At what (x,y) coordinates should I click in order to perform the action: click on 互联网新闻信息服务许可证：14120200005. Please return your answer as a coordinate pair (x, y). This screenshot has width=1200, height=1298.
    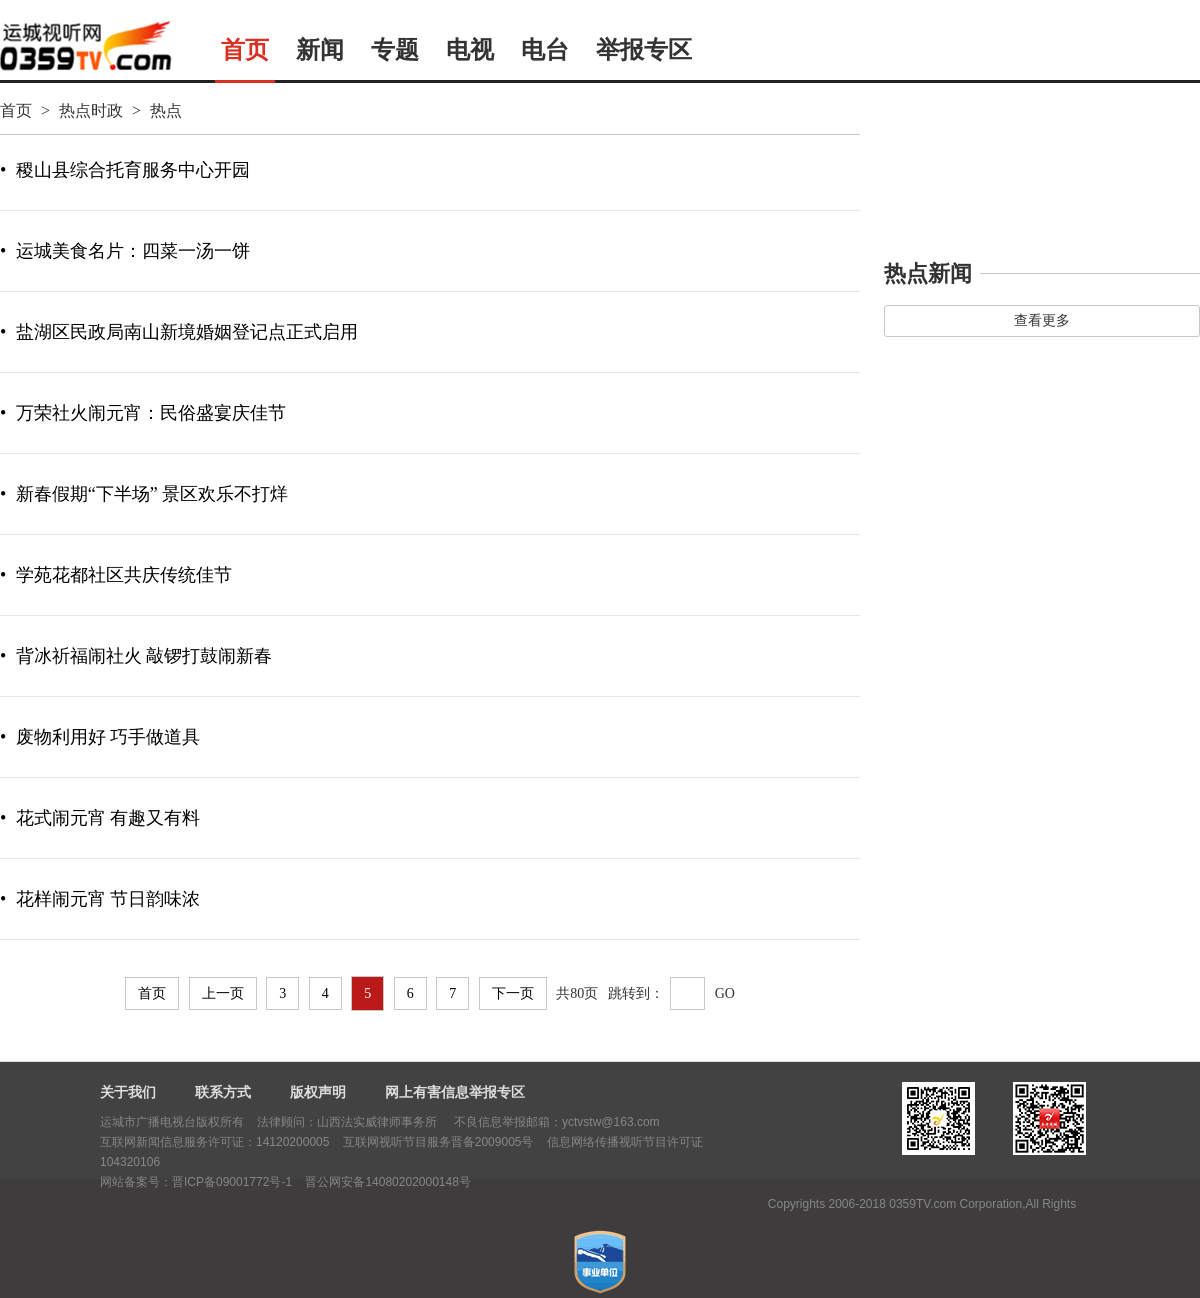
    Looking at the image, I should click on (214, 1142).